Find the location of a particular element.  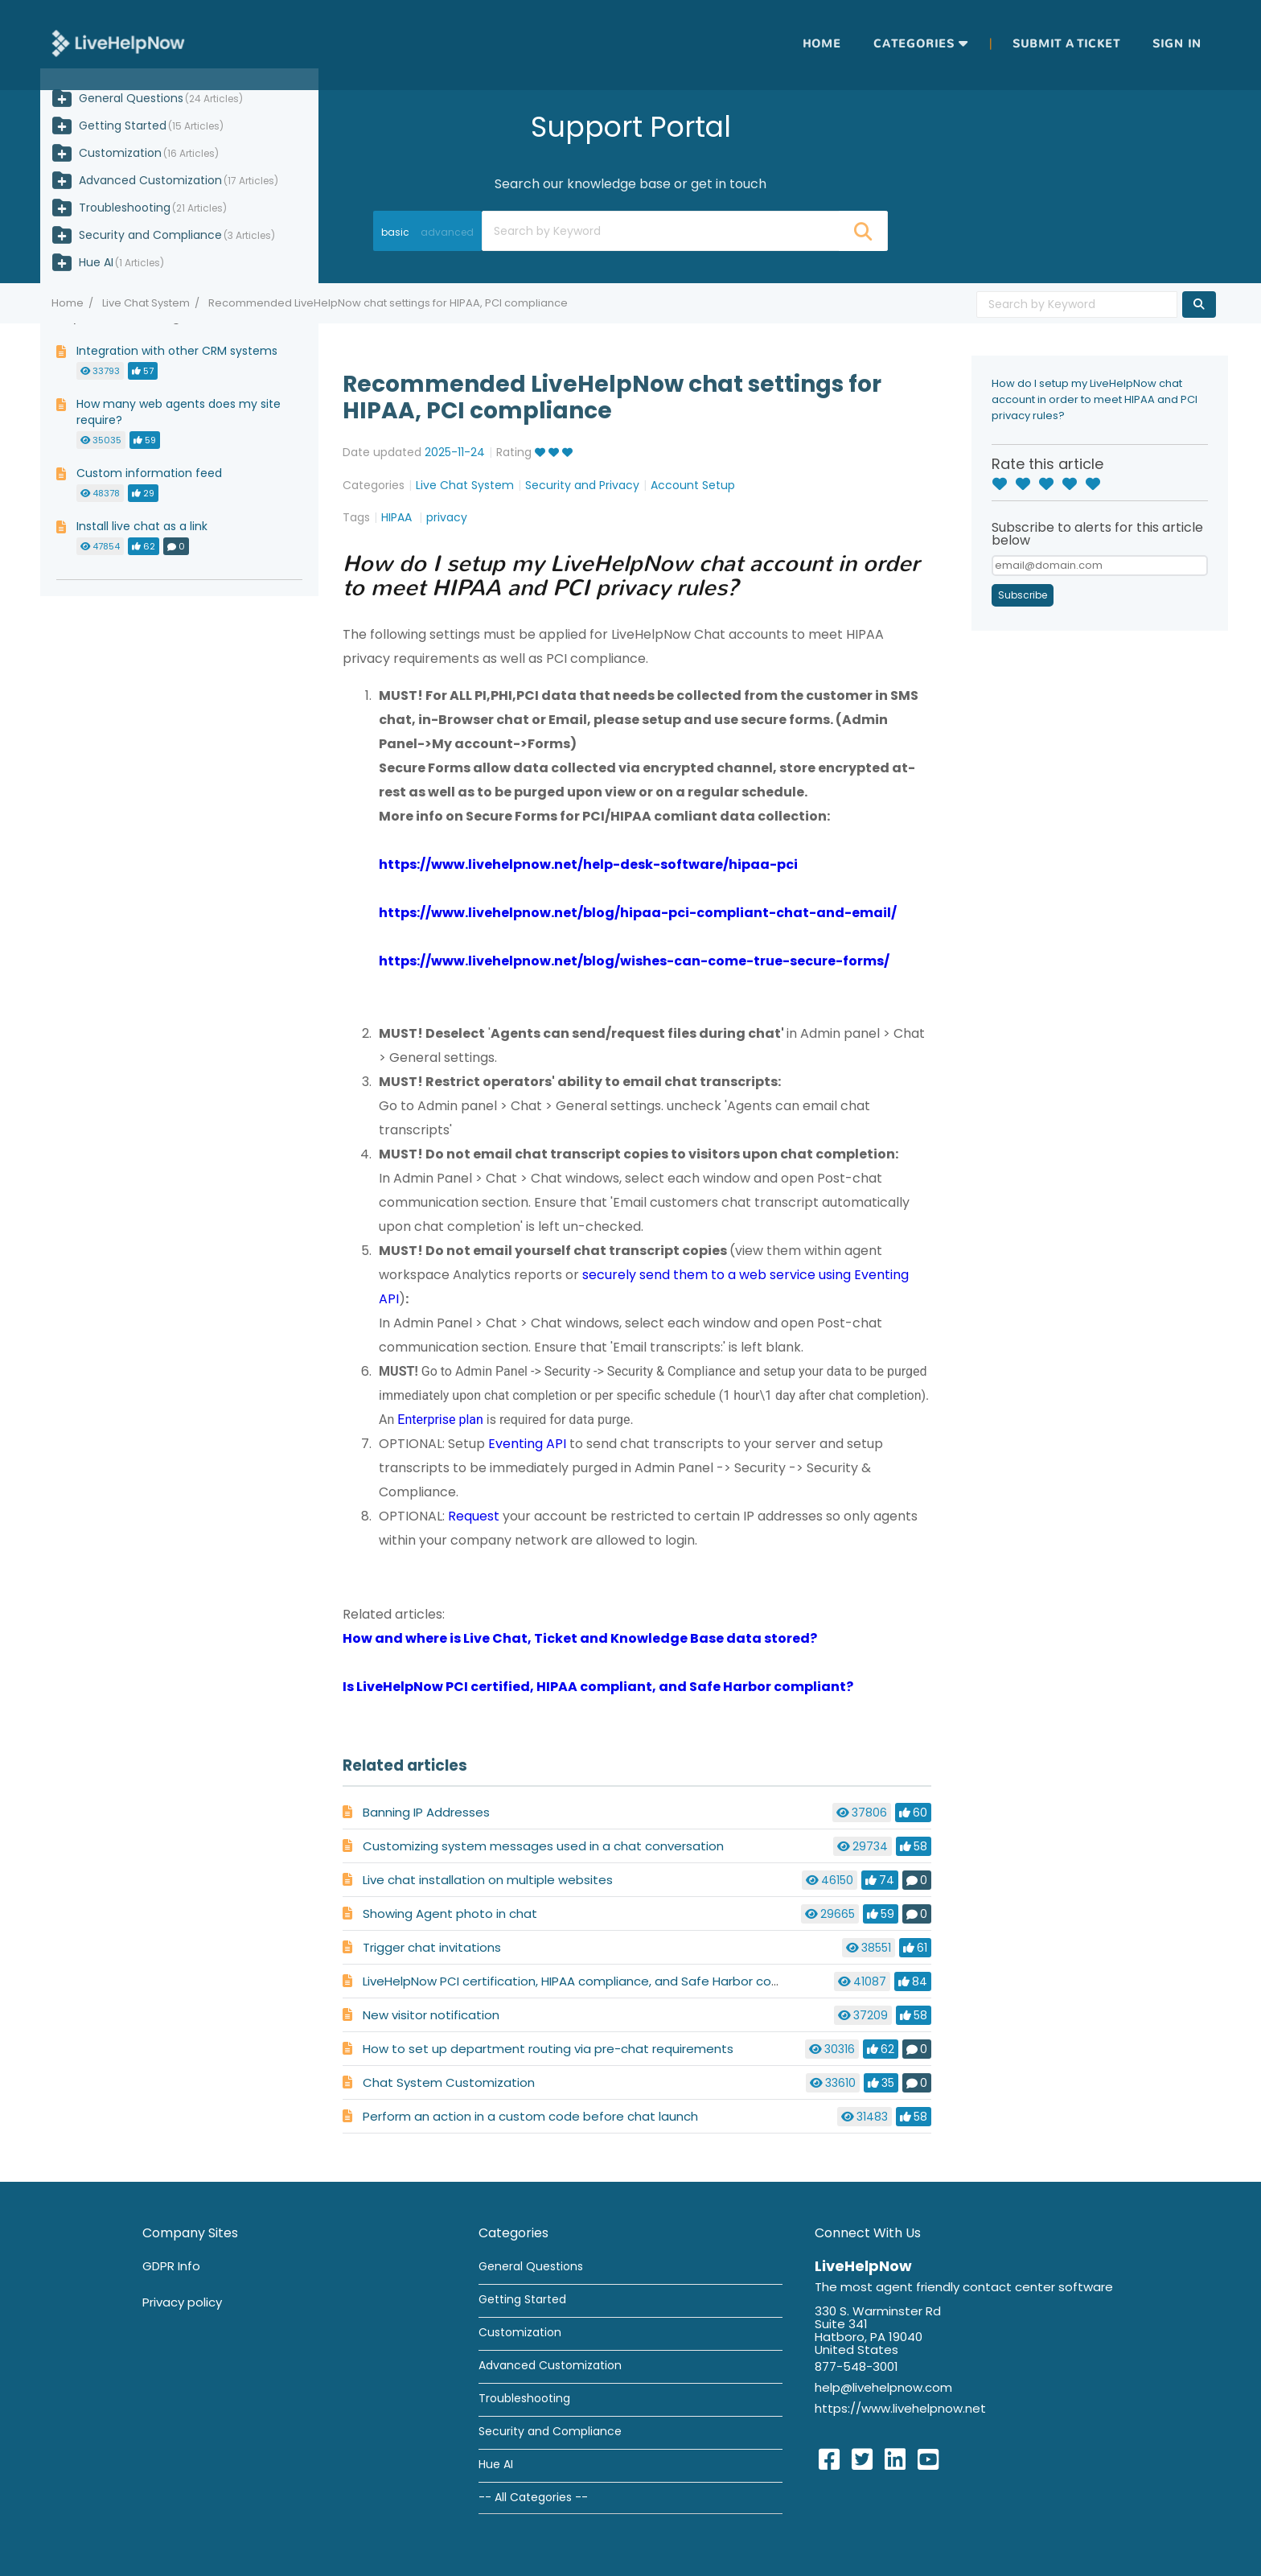

Showing Agent photo in chat is located at coordinates (450, 1913).